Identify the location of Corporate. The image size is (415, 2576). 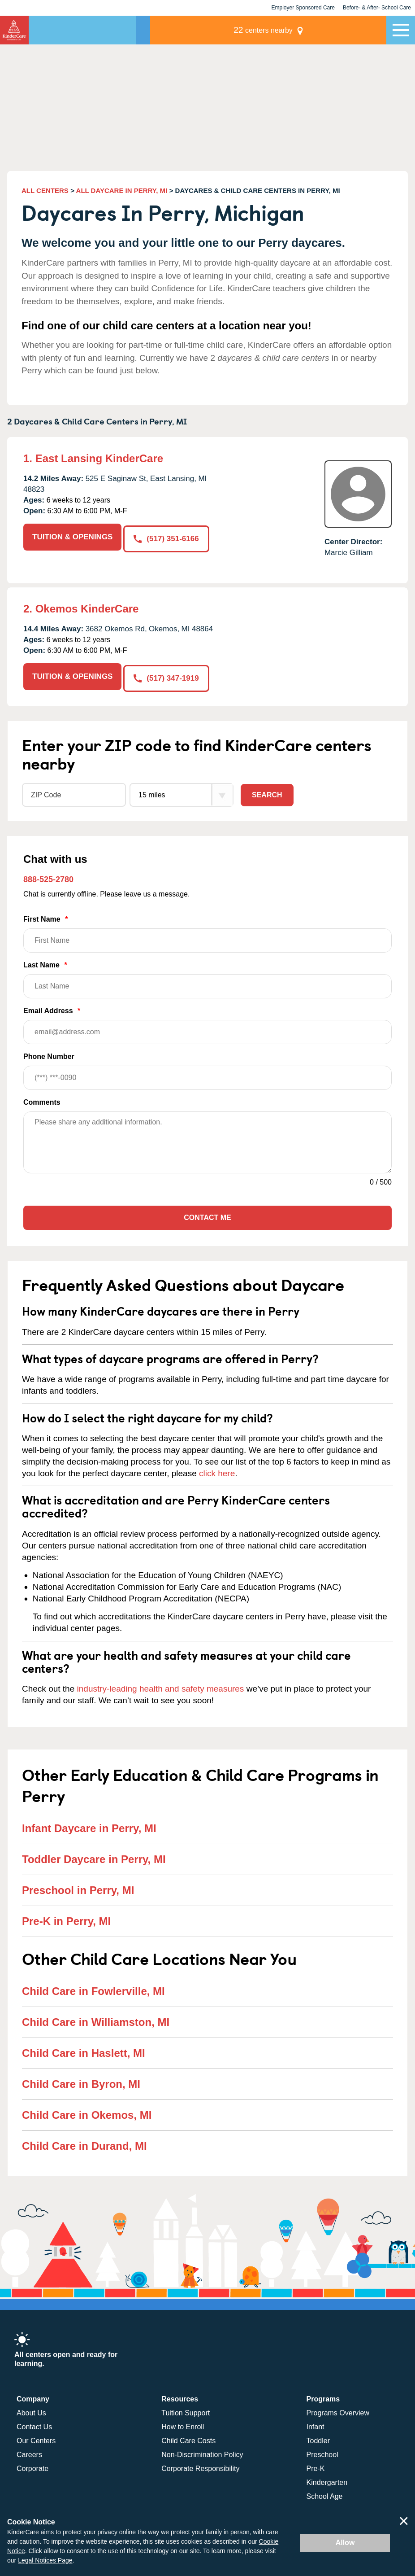
(32, 2467).